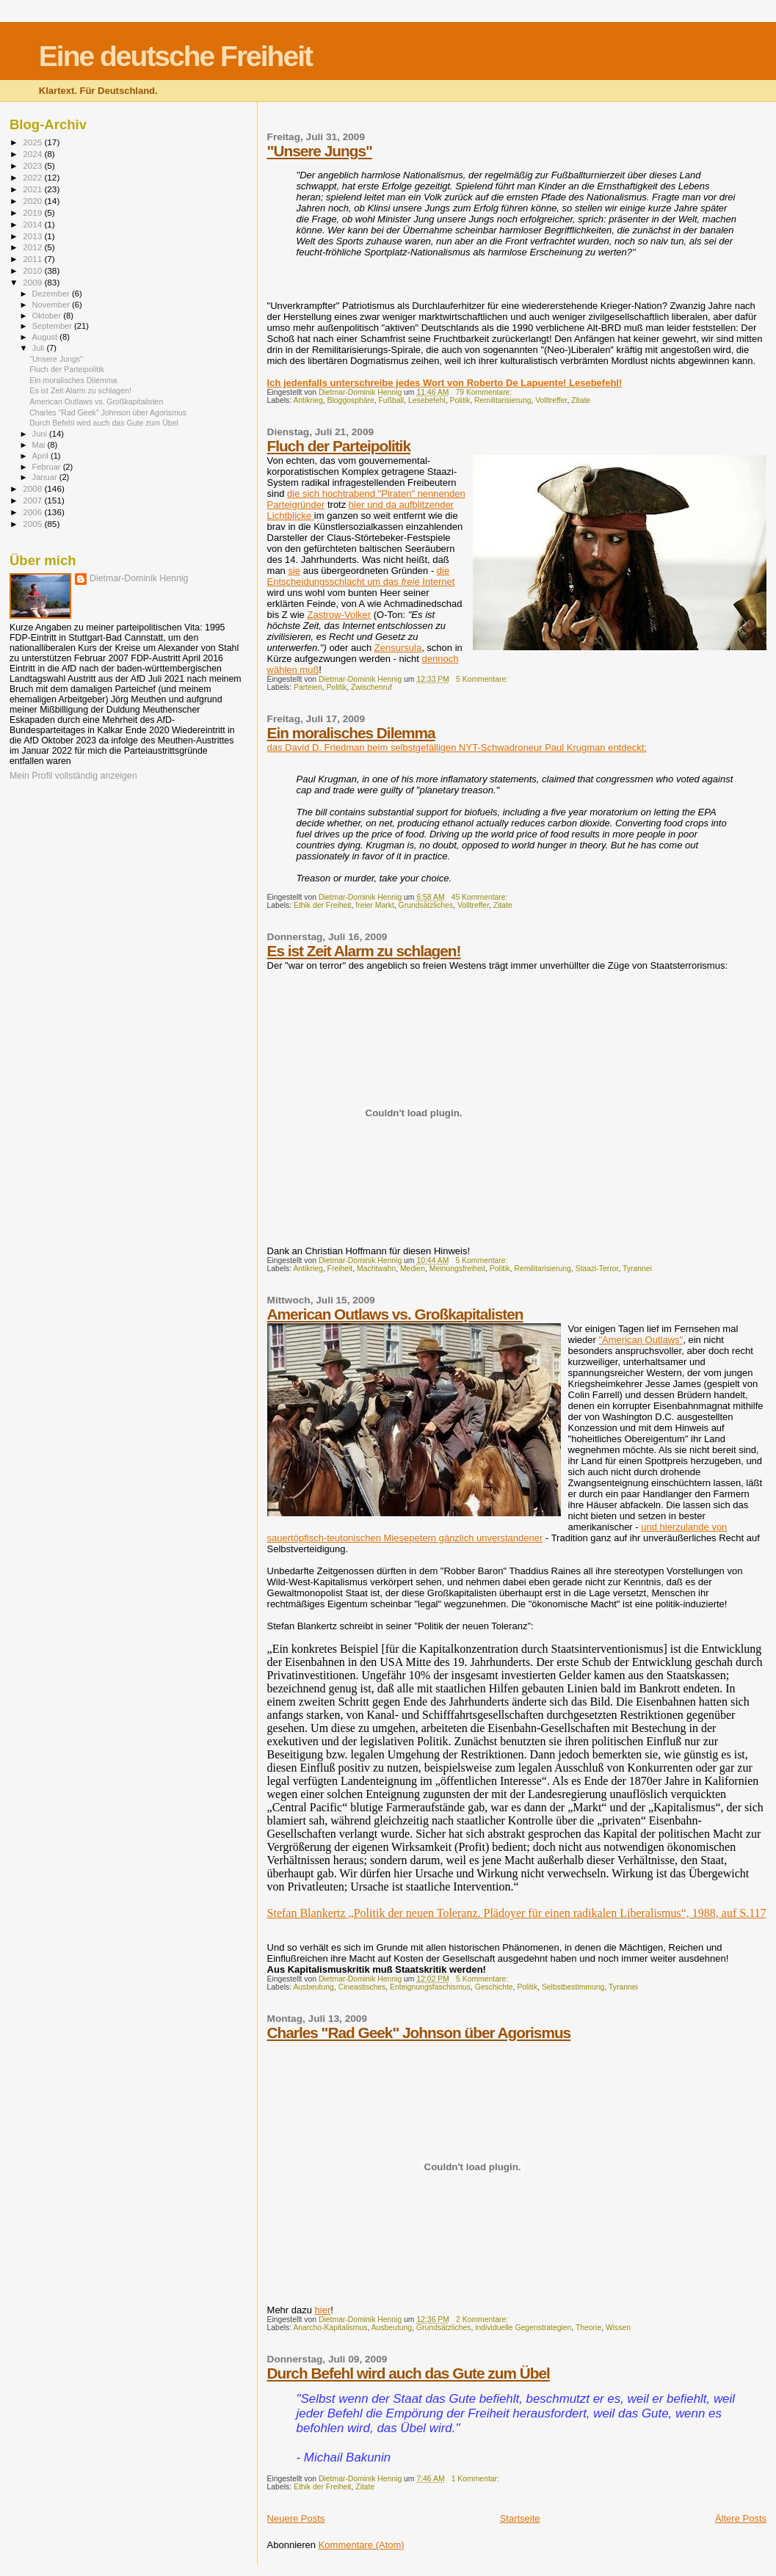 The image size is (776, 2576). What do you see at coordinates (33, 270) in the screenshot?
I see `2010` at bounding box center [33, 270].